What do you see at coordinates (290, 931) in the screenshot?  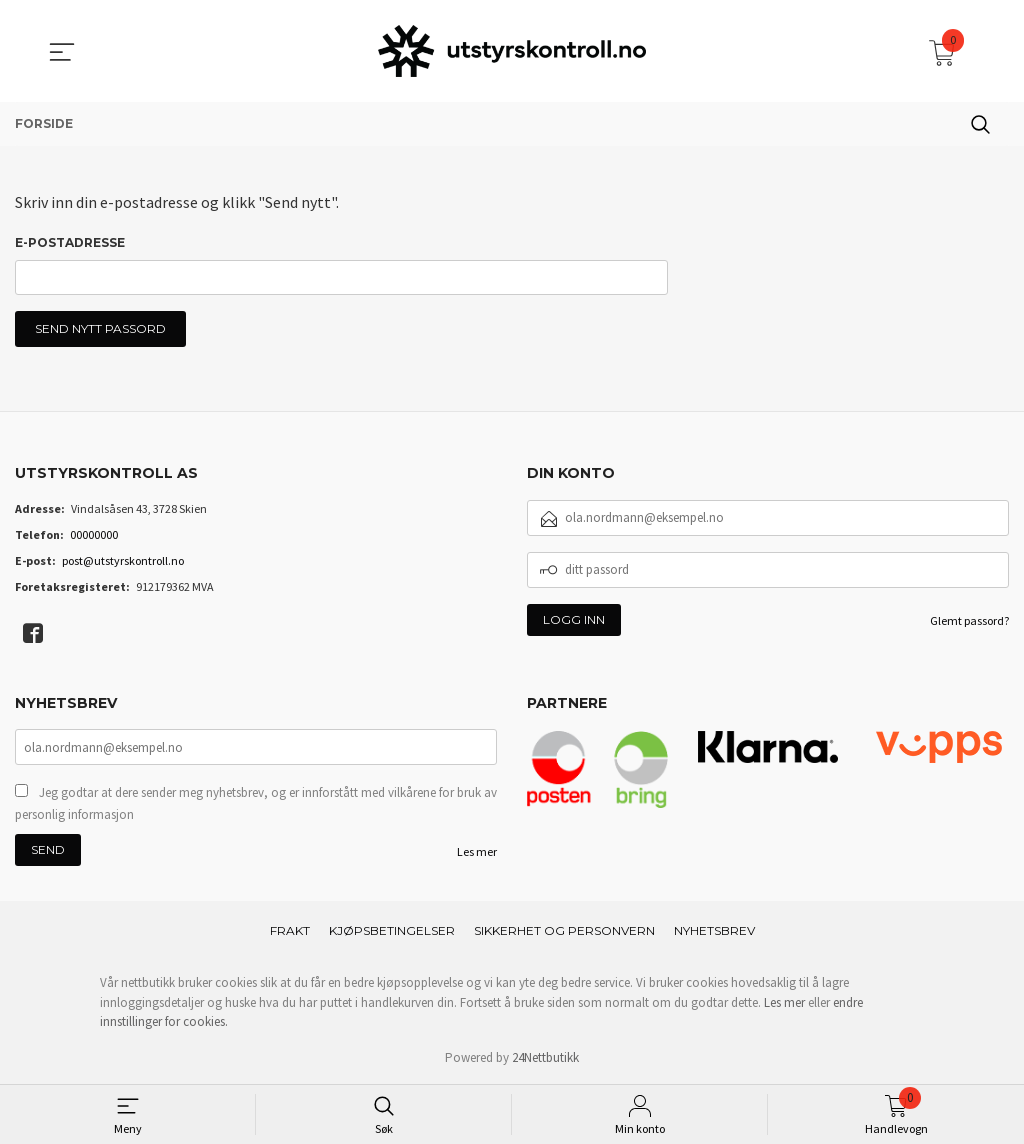 I see `Frakt` at bounding box center [290, 931].